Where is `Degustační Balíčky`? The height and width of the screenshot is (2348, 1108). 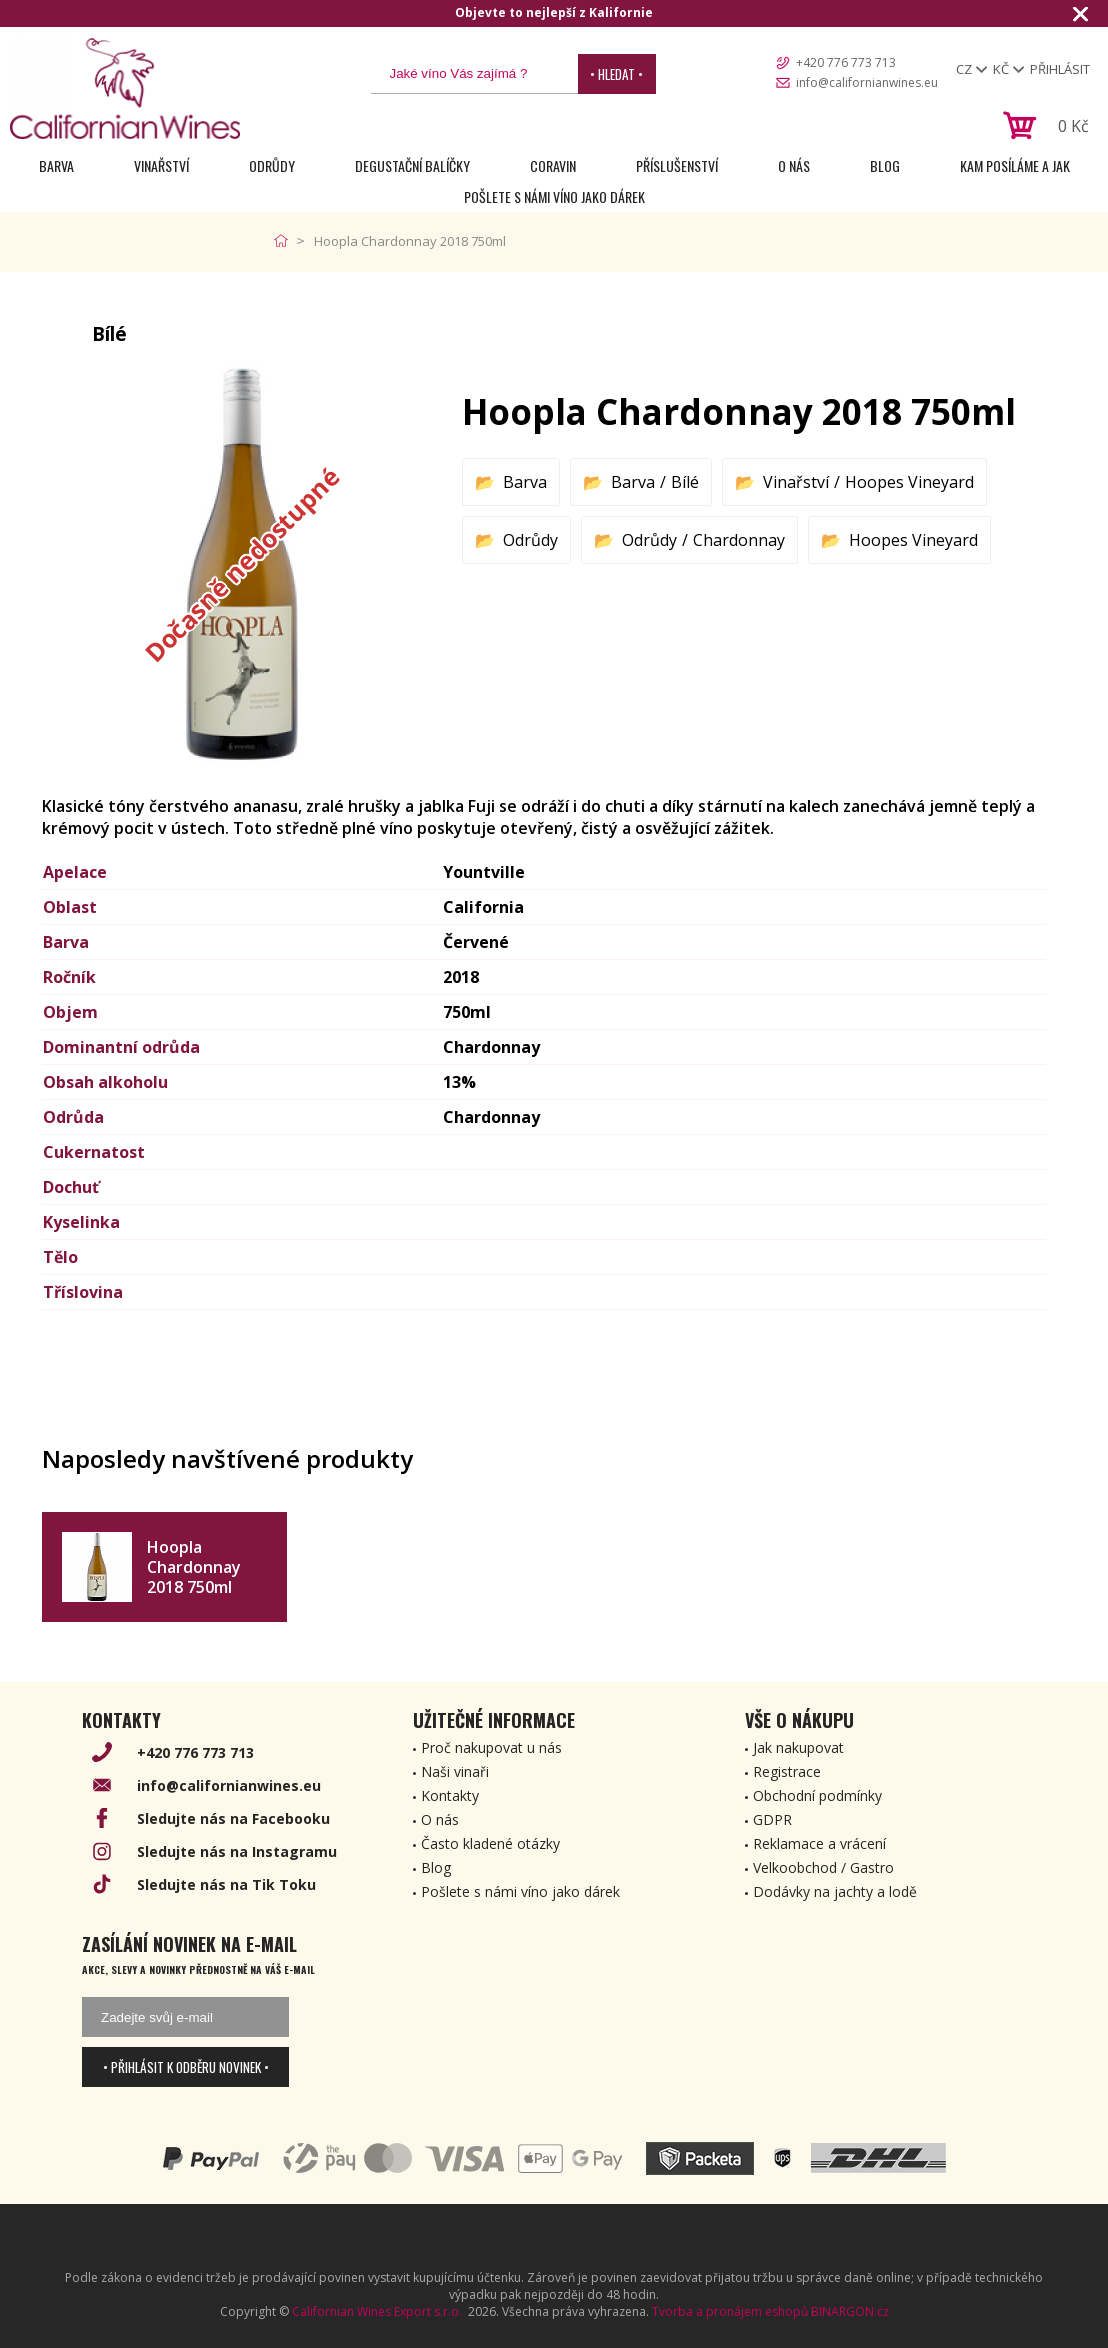
Degustační Balíčky is located at coordinates (412, 165).